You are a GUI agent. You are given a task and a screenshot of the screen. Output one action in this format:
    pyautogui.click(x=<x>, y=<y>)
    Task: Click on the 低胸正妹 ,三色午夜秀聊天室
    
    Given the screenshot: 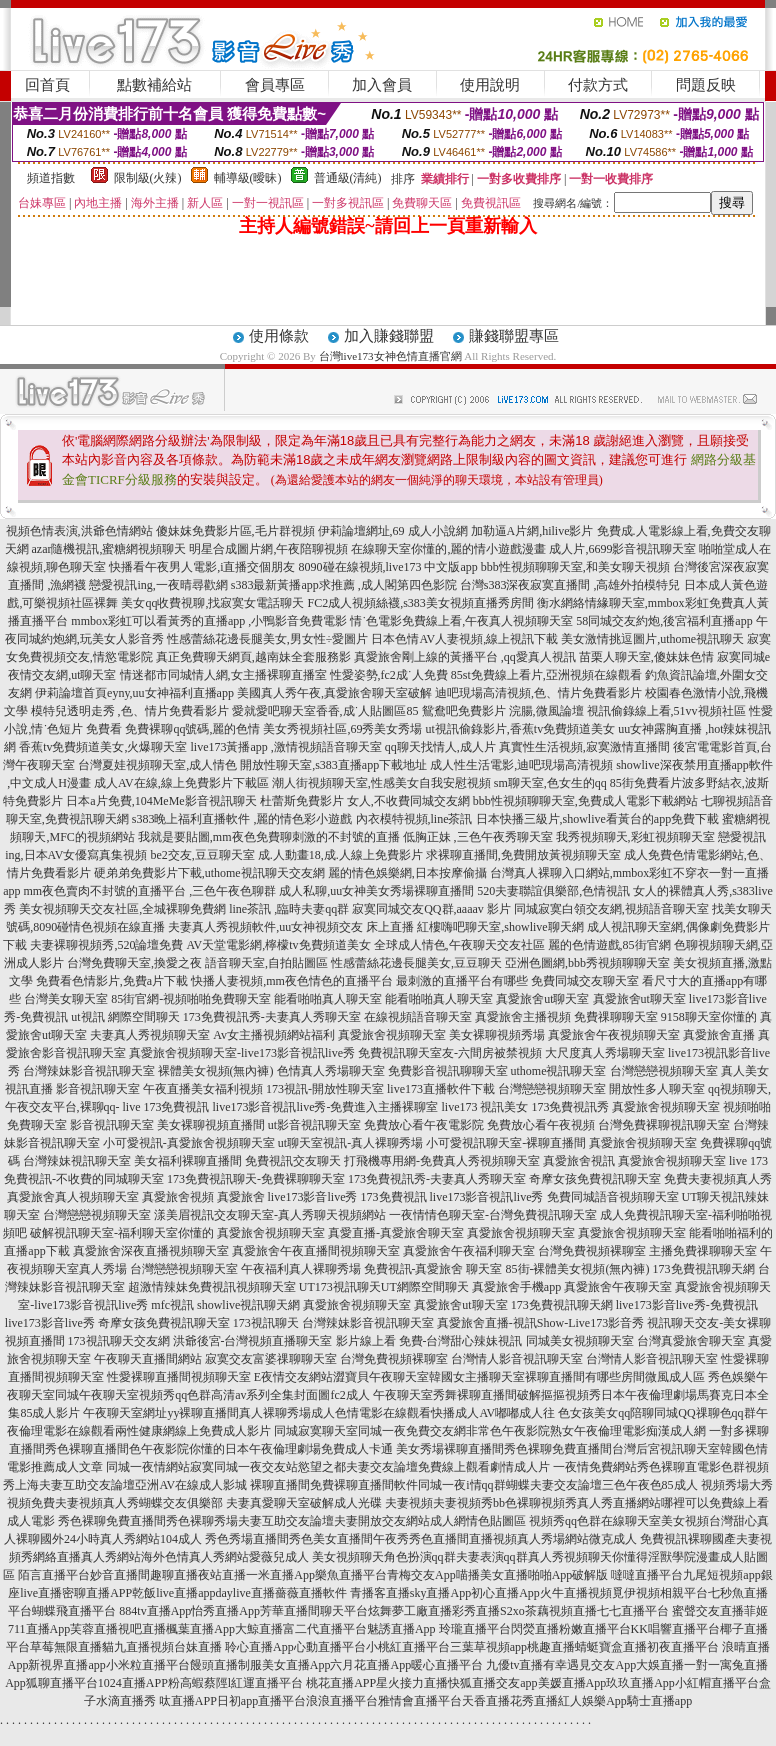 What is the action you would take?
    pyautogui.click(x=478, y=837)
    